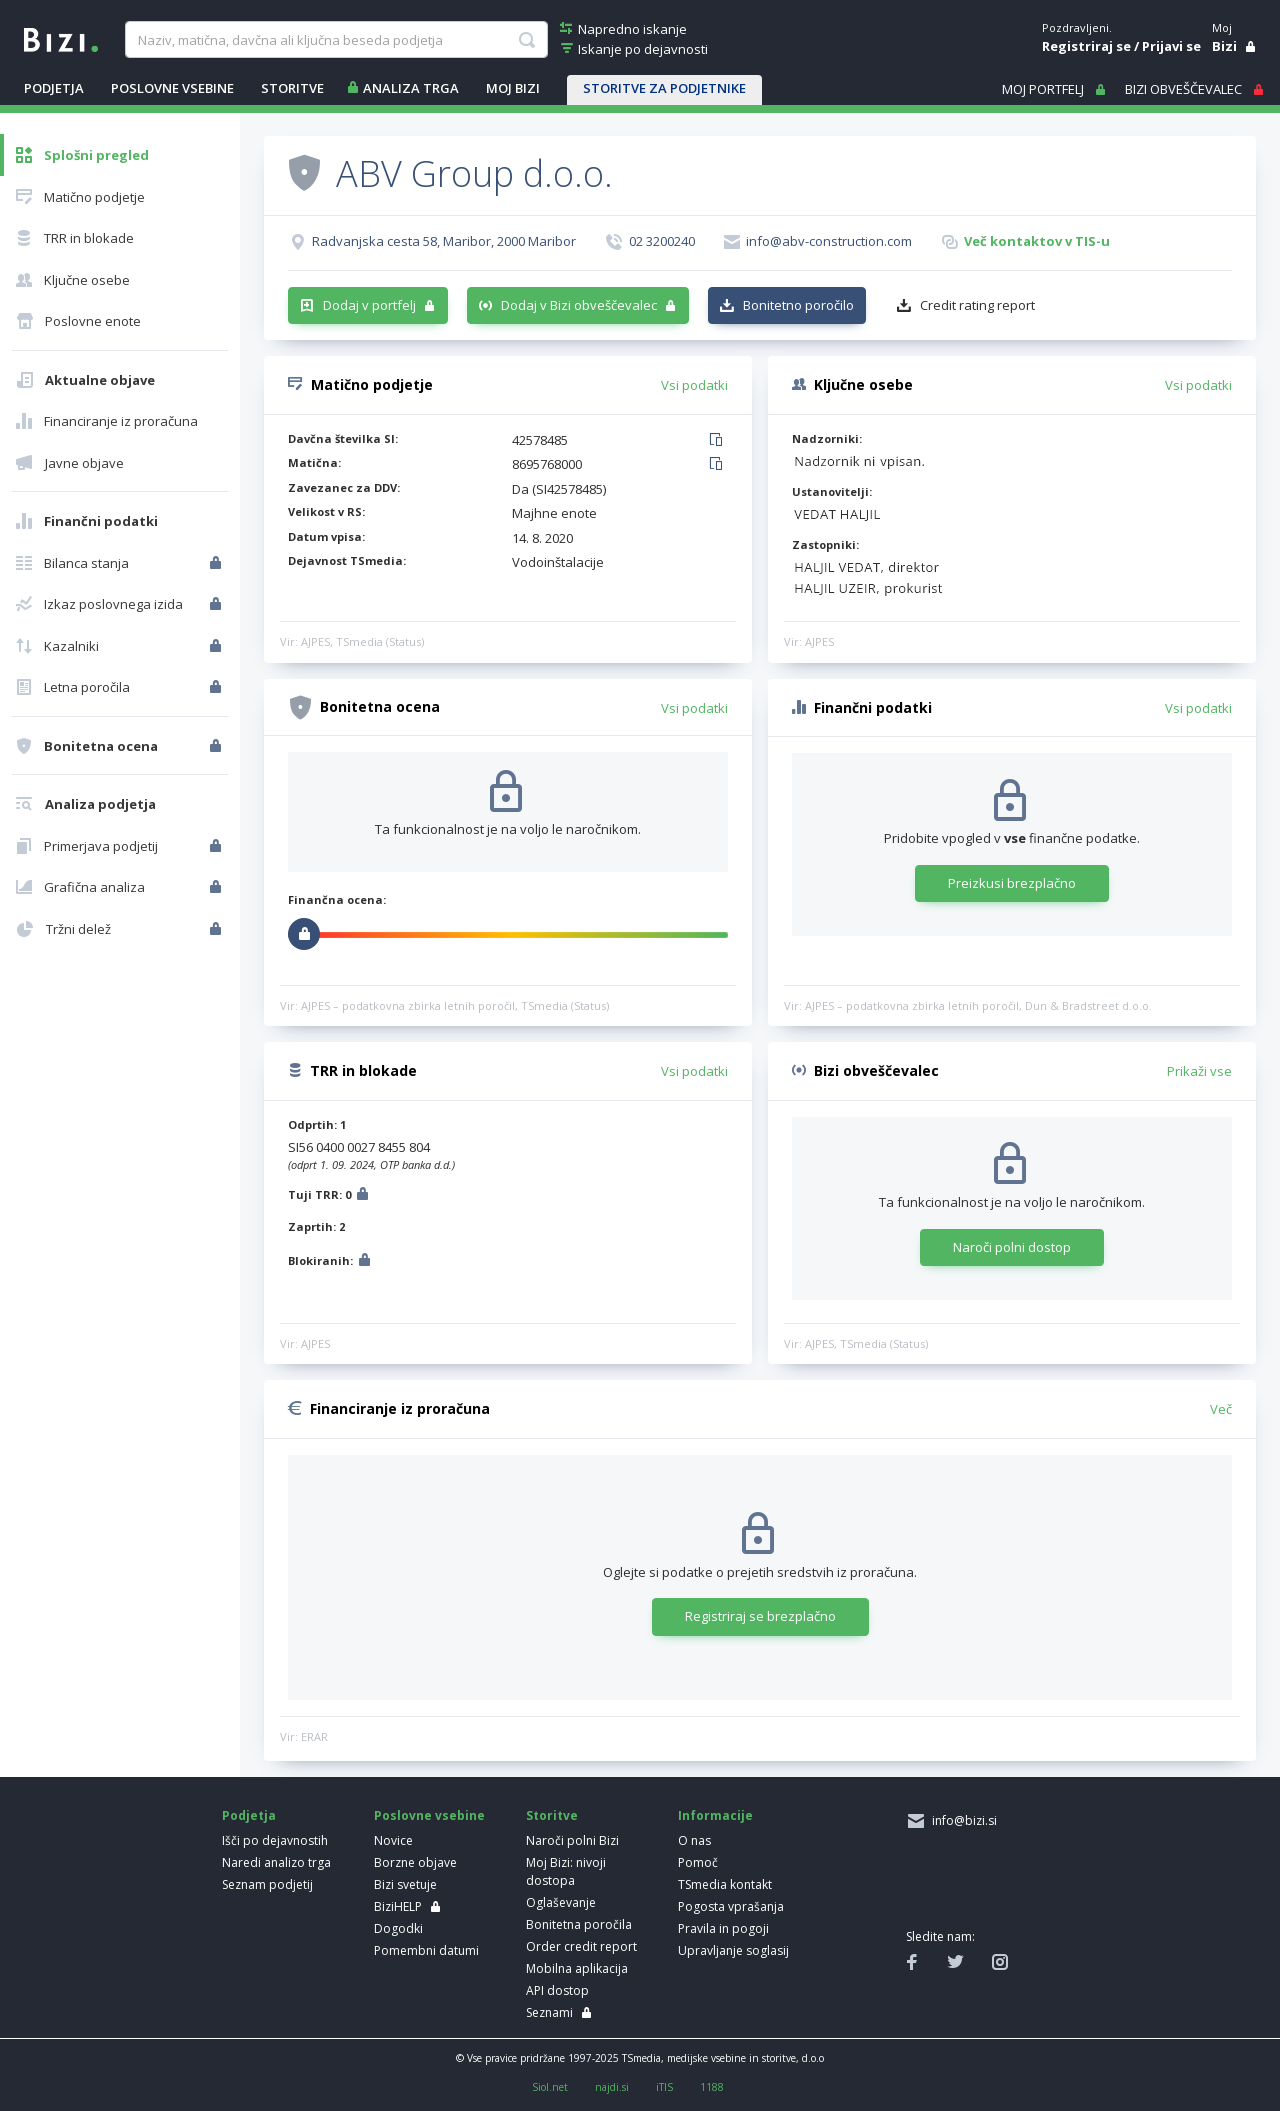 This screenshot has height=2111, width=1280. I want to click on Oglaševanje, so click(561, 1902).